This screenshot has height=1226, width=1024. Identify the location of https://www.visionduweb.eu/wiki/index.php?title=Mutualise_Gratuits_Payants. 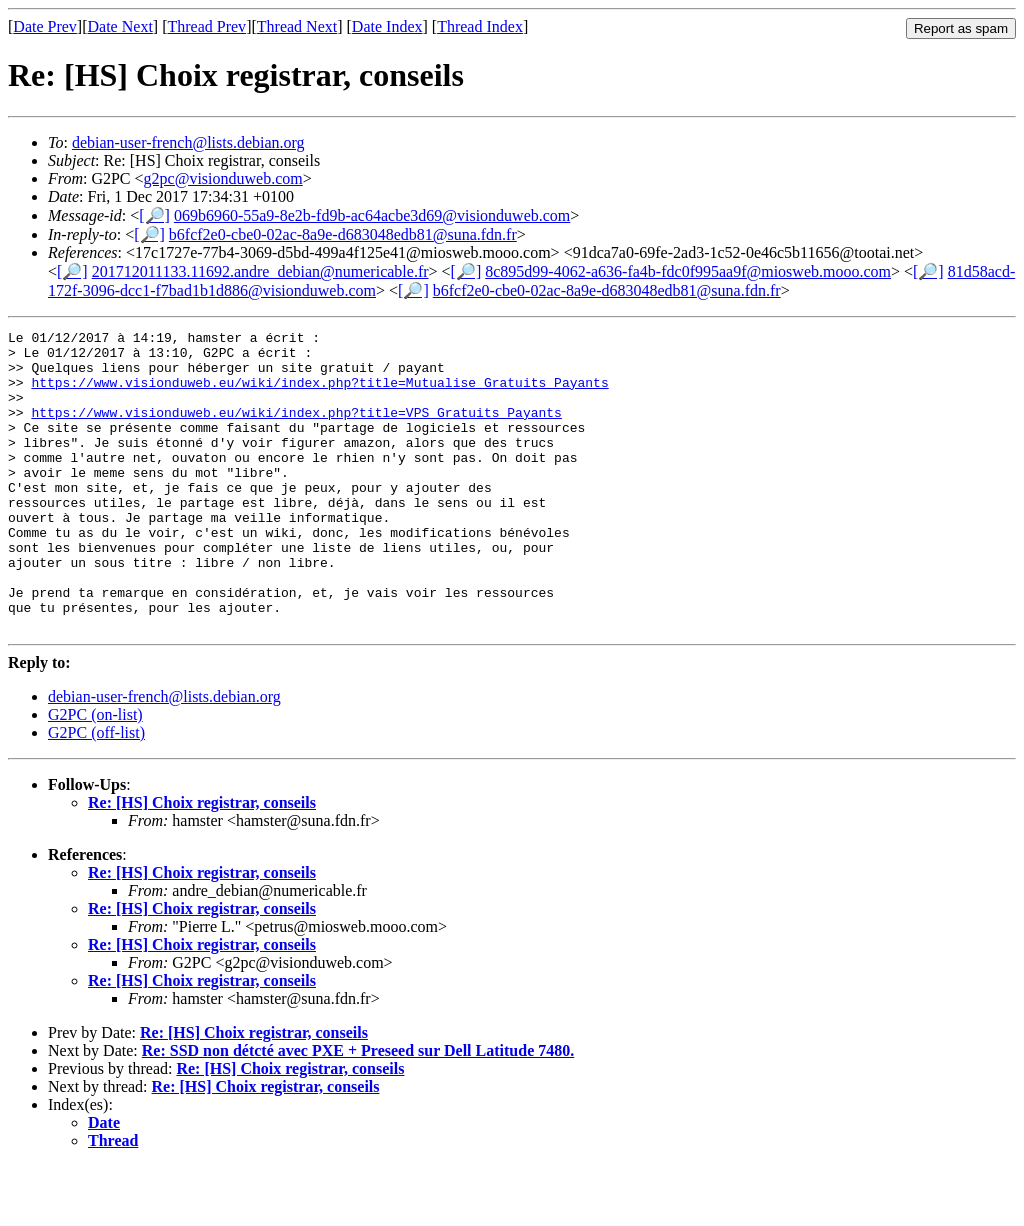
(319, 394).